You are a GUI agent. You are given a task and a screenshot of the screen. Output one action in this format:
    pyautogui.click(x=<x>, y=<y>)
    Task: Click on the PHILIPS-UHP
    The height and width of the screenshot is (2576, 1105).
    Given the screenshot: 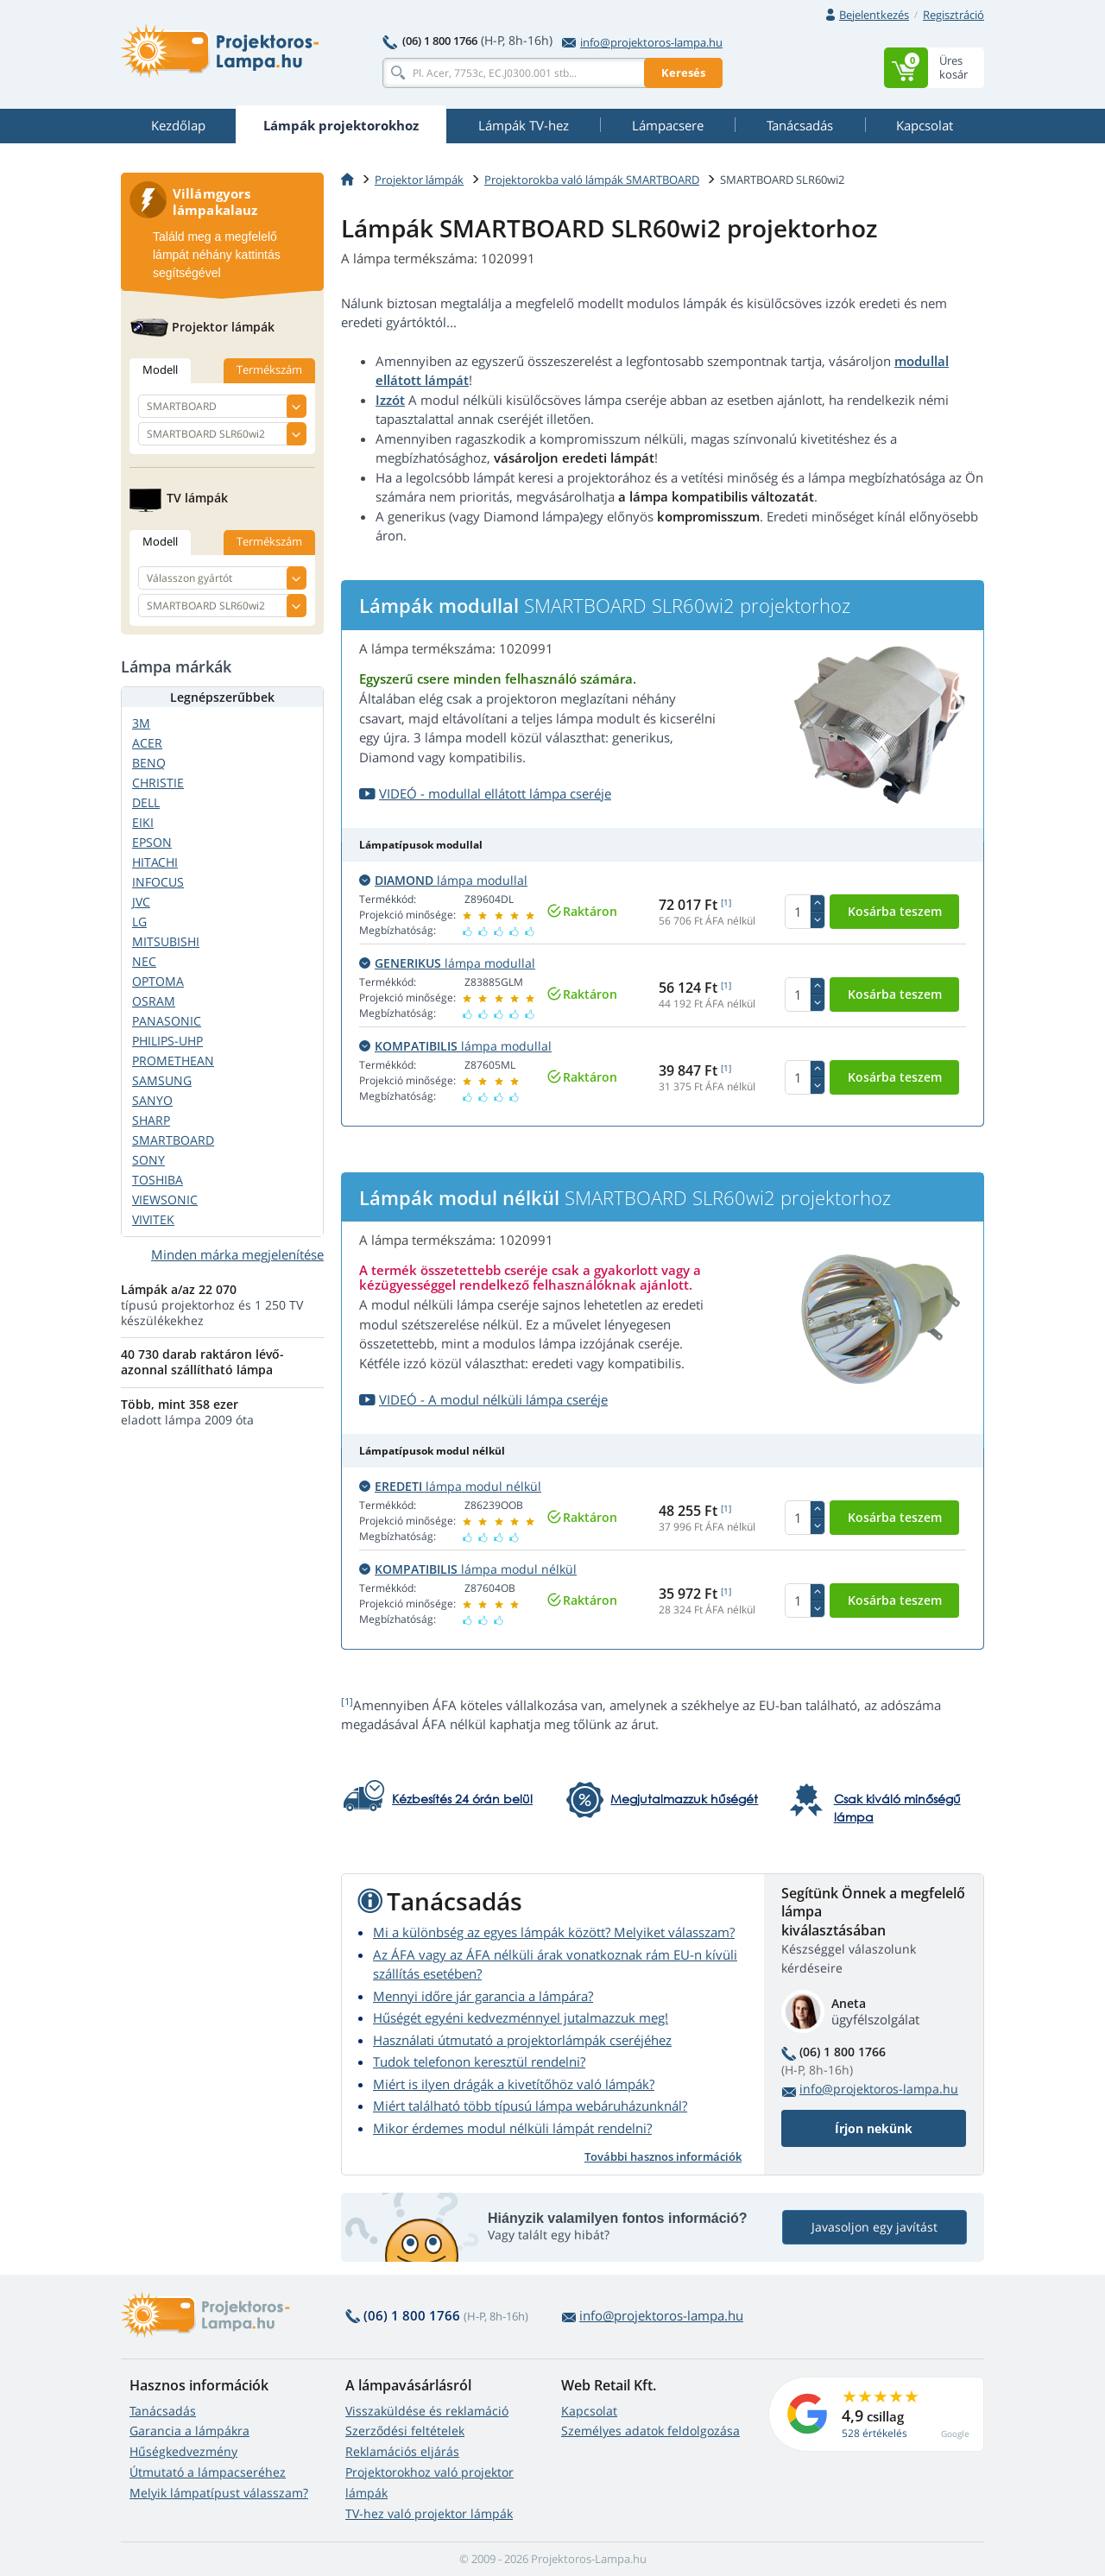 What is the action you would take?
    pyautogui.click(x=167, y=1040)
    